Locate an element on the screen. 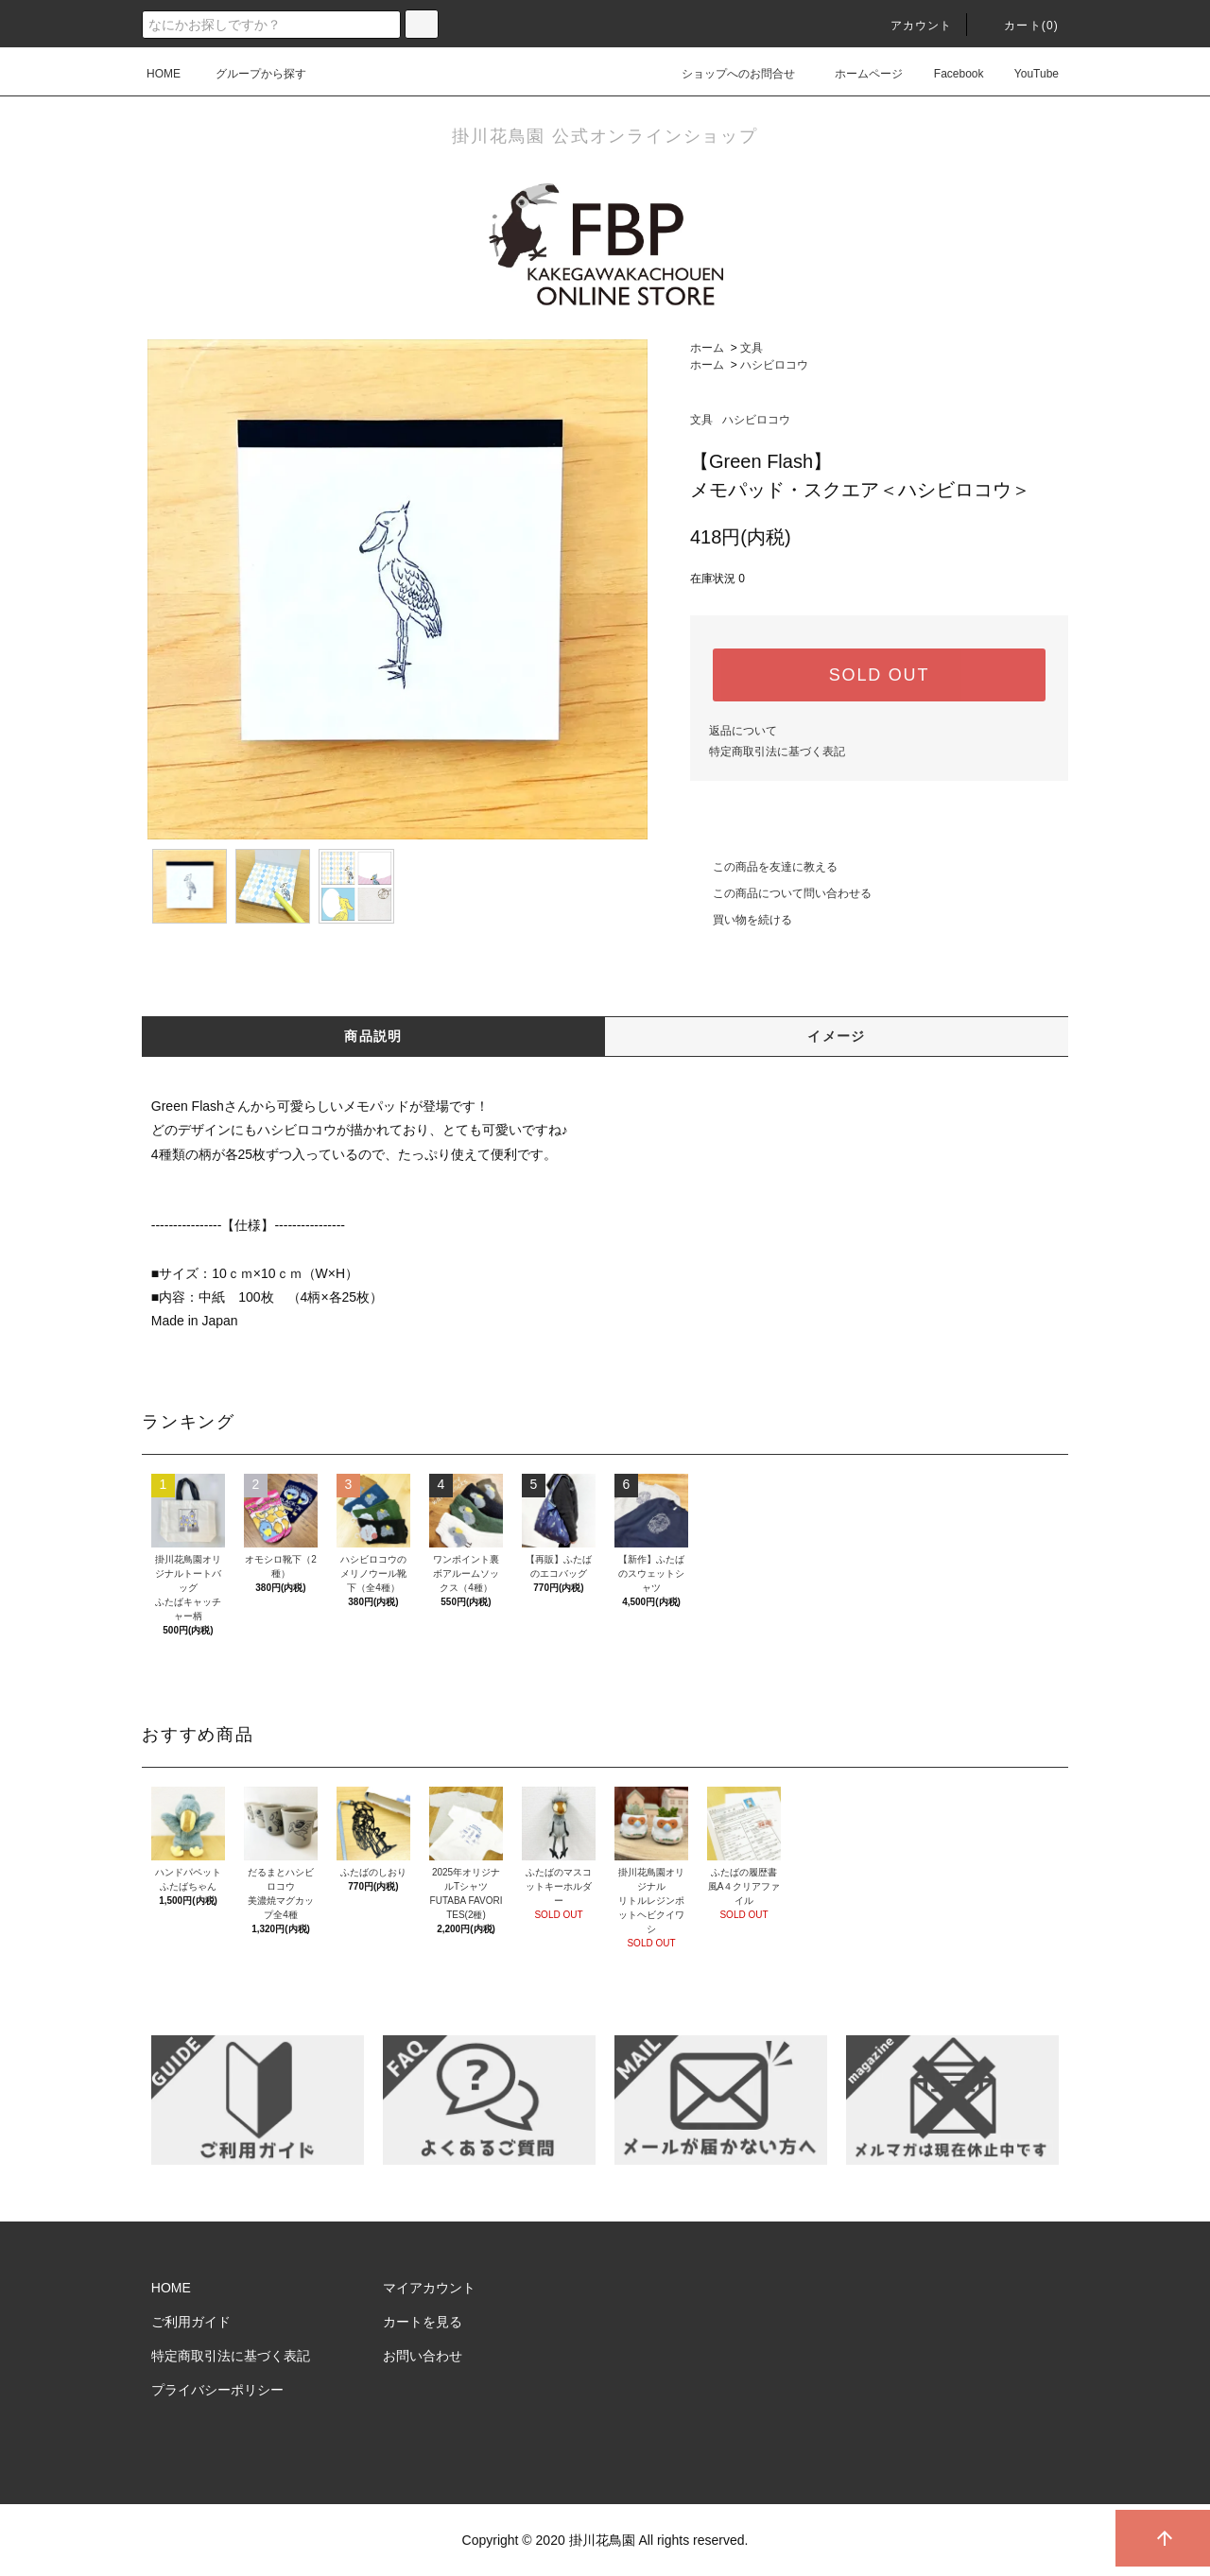  プライバシーポリシー is located at coordinates (217, 2389).